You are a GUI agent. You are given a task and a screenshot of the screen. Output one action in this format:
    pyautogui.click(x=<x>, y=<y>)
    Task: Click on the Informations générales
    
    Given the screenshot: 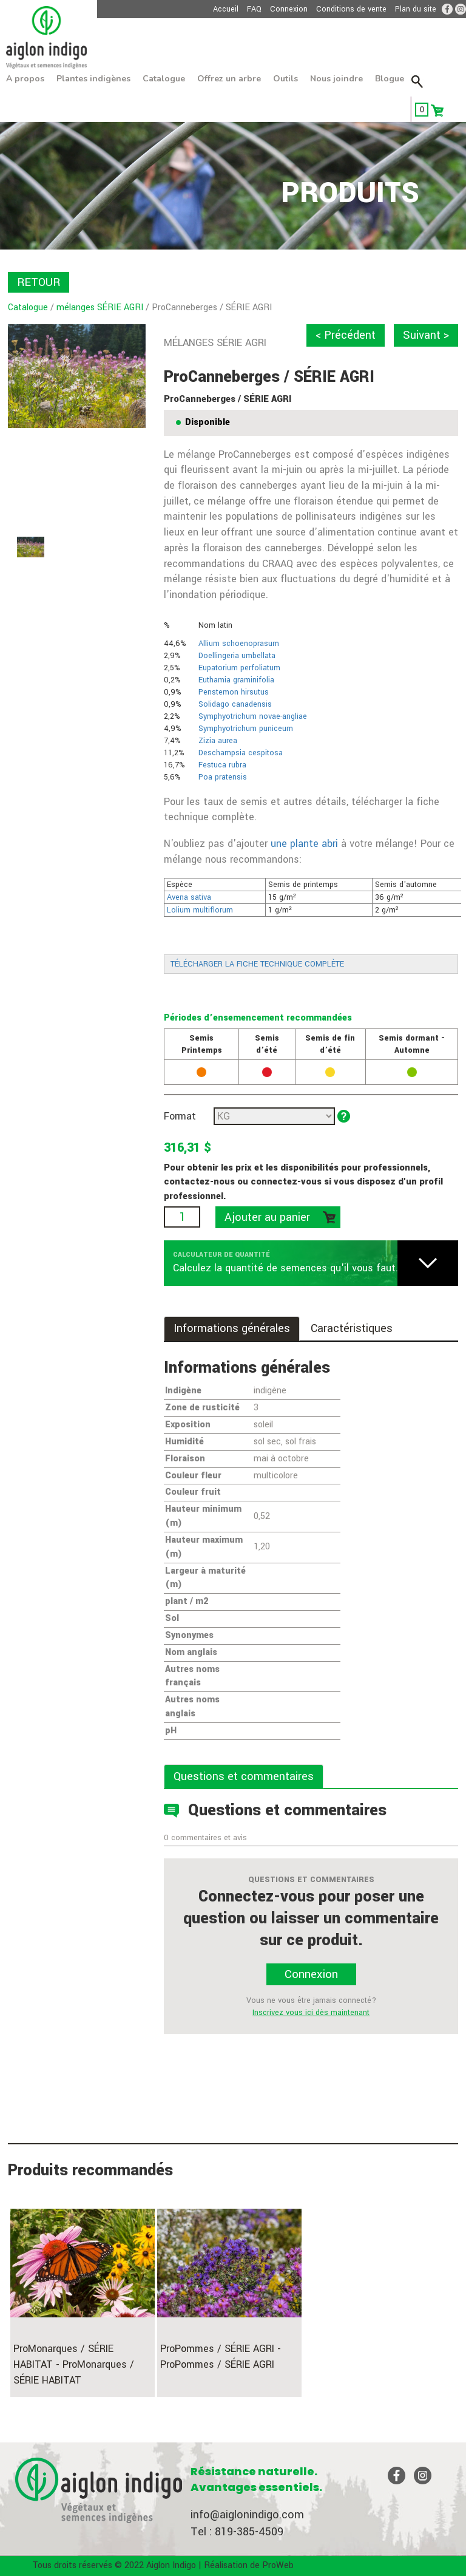 What is the action you would take?
    pyautogui.click(x=232, y=1328)
    